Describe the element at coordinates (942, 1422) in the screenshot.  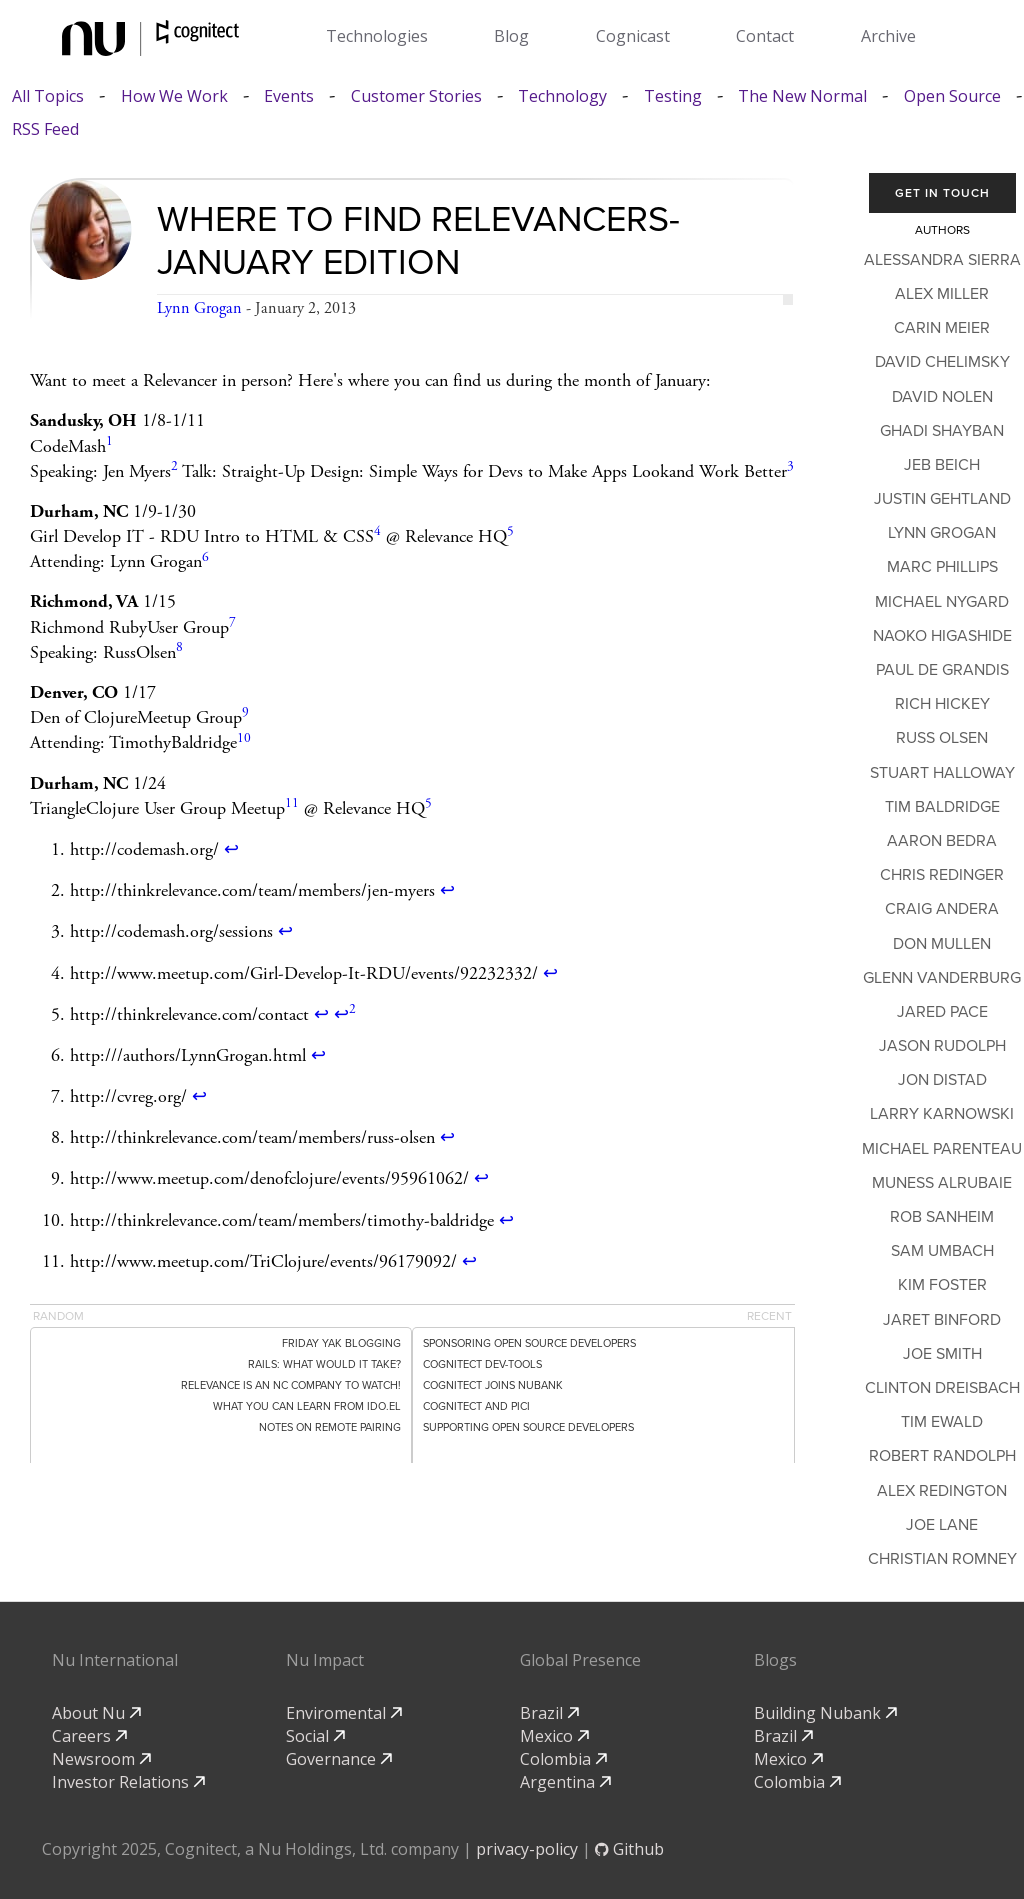
I see `Tim Ewald` at that location.